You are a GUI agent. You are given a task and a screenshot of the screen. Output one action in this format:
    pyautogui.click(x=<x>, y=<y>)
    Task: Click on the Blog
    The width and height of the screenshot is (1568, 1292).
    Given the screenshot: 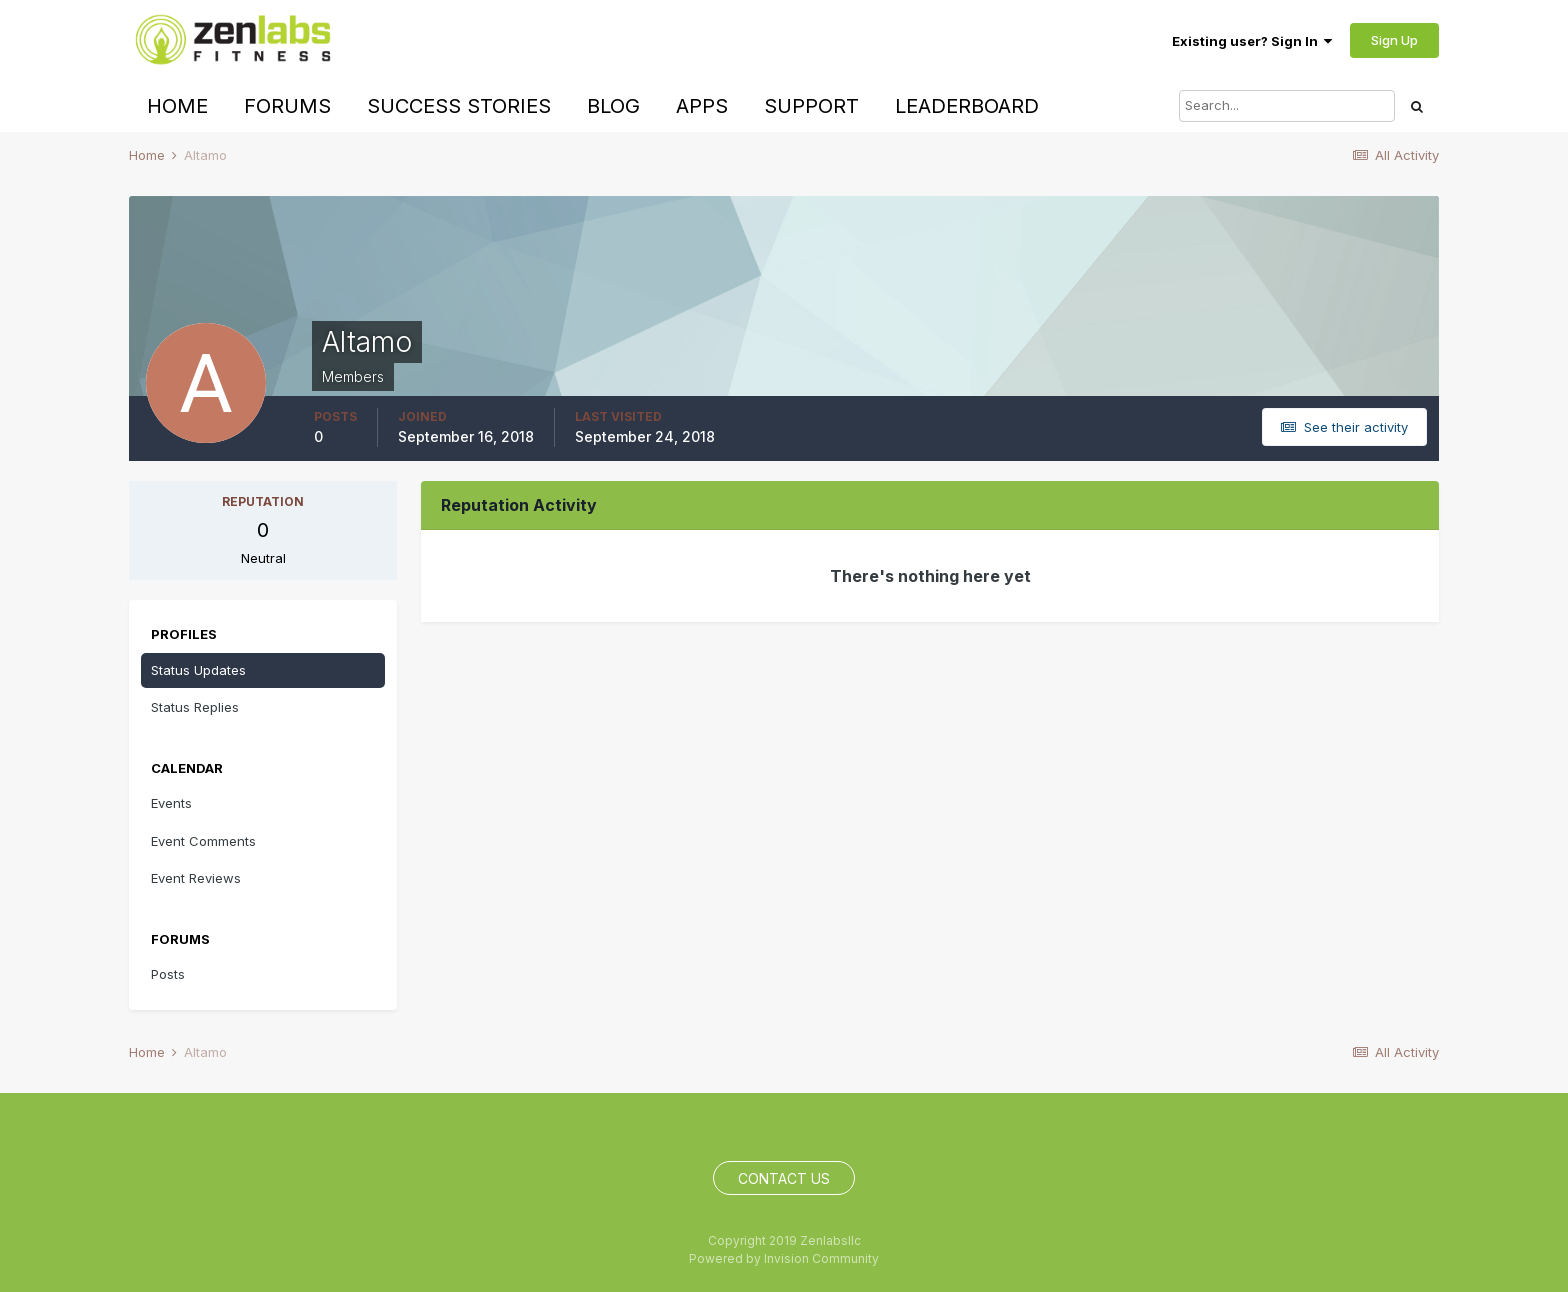 What is the action you would take?
    pyautogui.click(x=613, y=106)
    